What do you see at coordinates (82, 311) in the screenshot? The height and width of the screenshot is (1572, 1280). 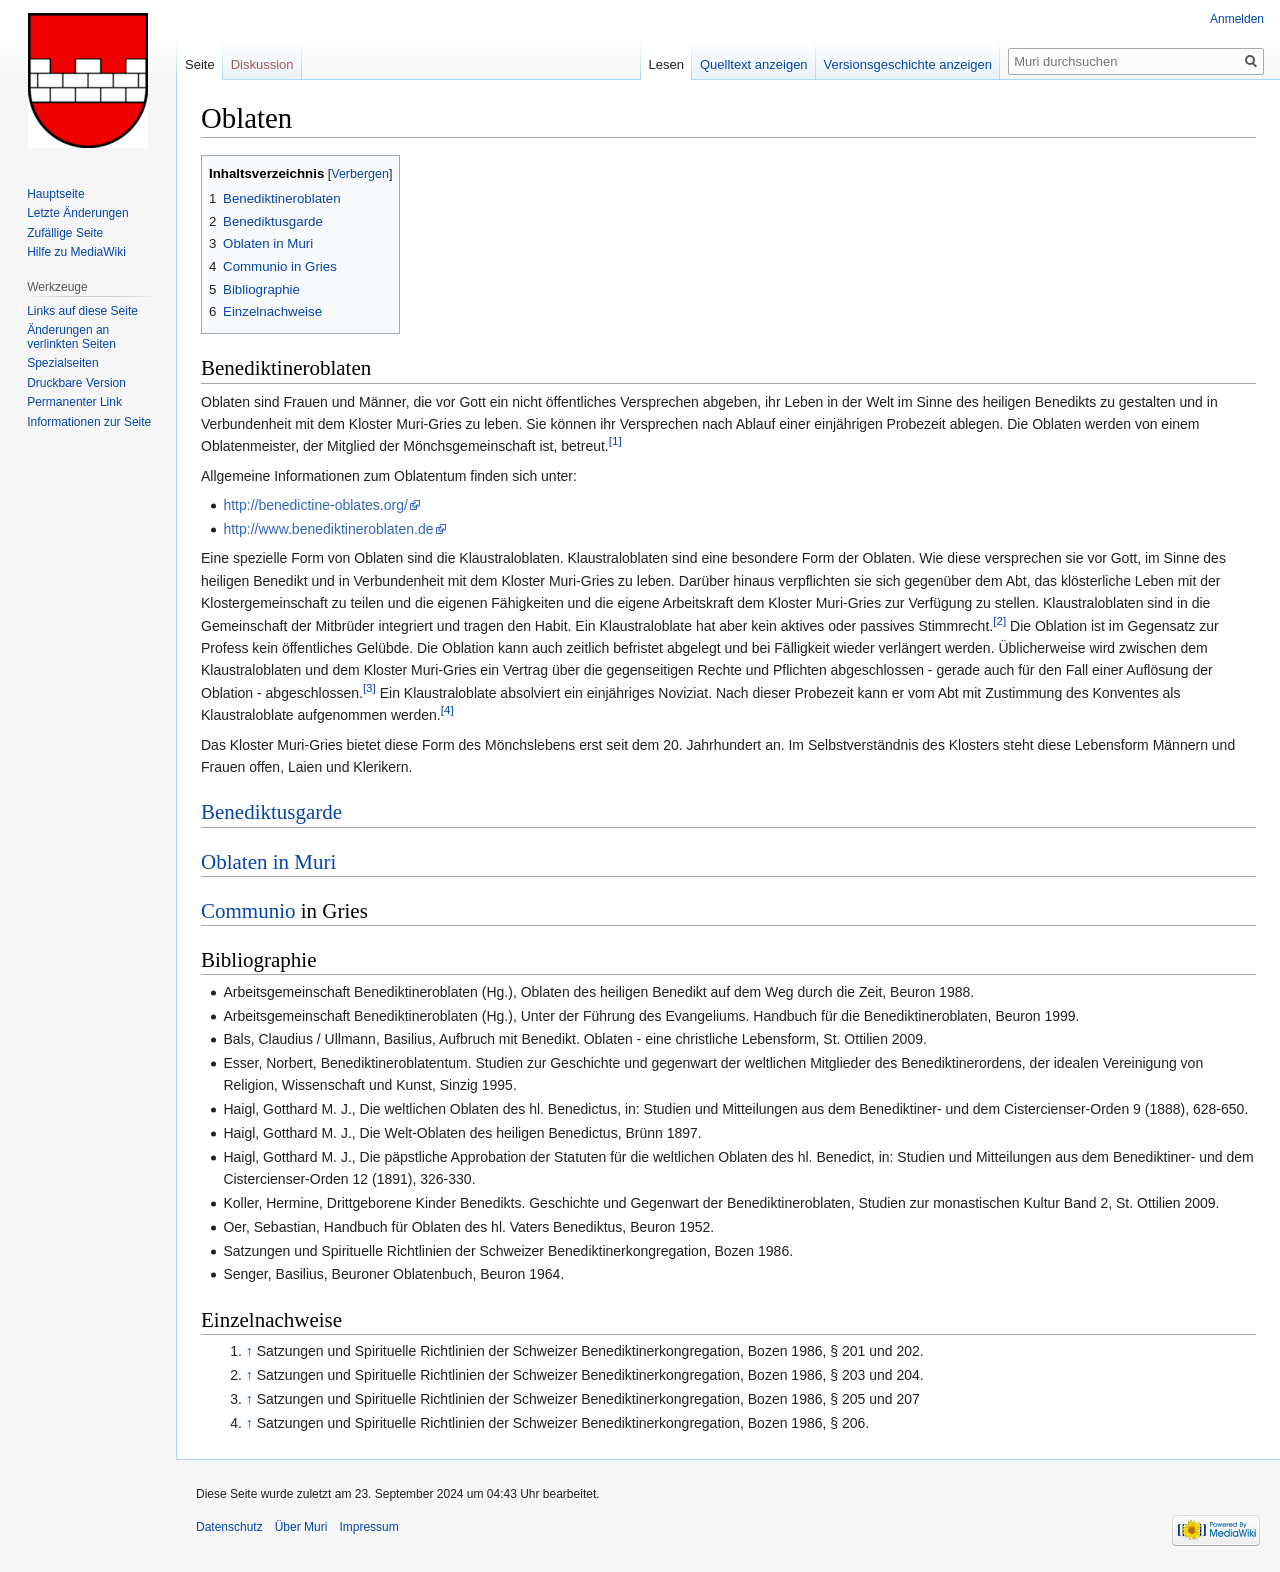 I see `Links auf diese Seite` at bounding box center [82, 311].